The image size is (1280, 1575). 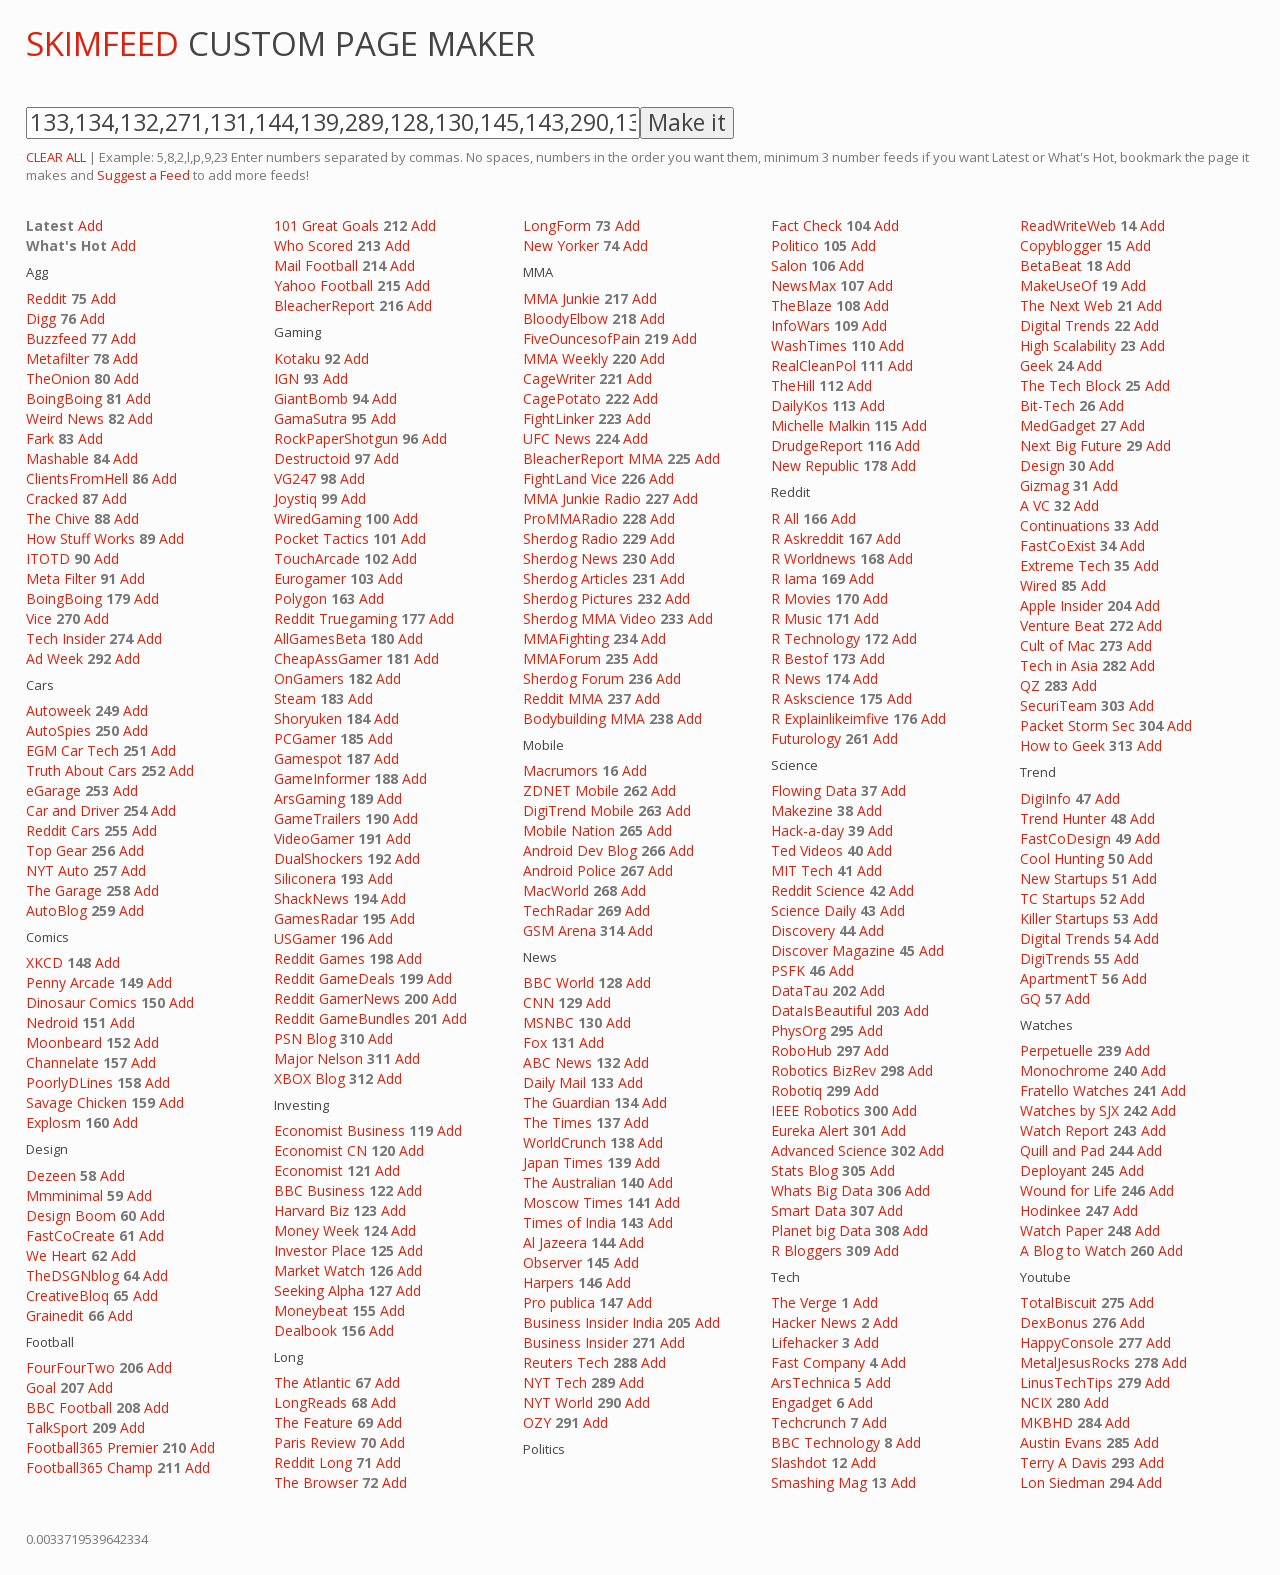 What do you see at coordinates (316, 1482) in the screenshot?
I see `The Browser` at bounding box center [316, 1482].